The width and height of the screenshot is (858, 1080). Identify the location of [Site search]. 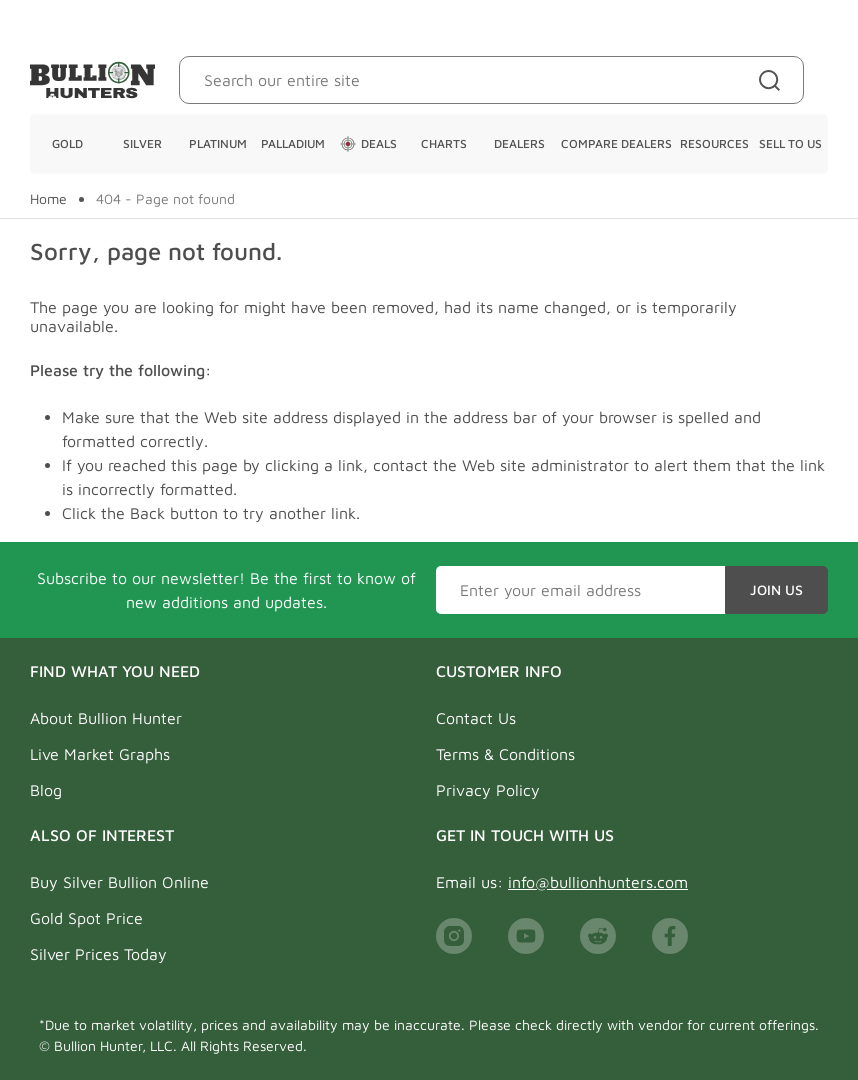
(773, 80).